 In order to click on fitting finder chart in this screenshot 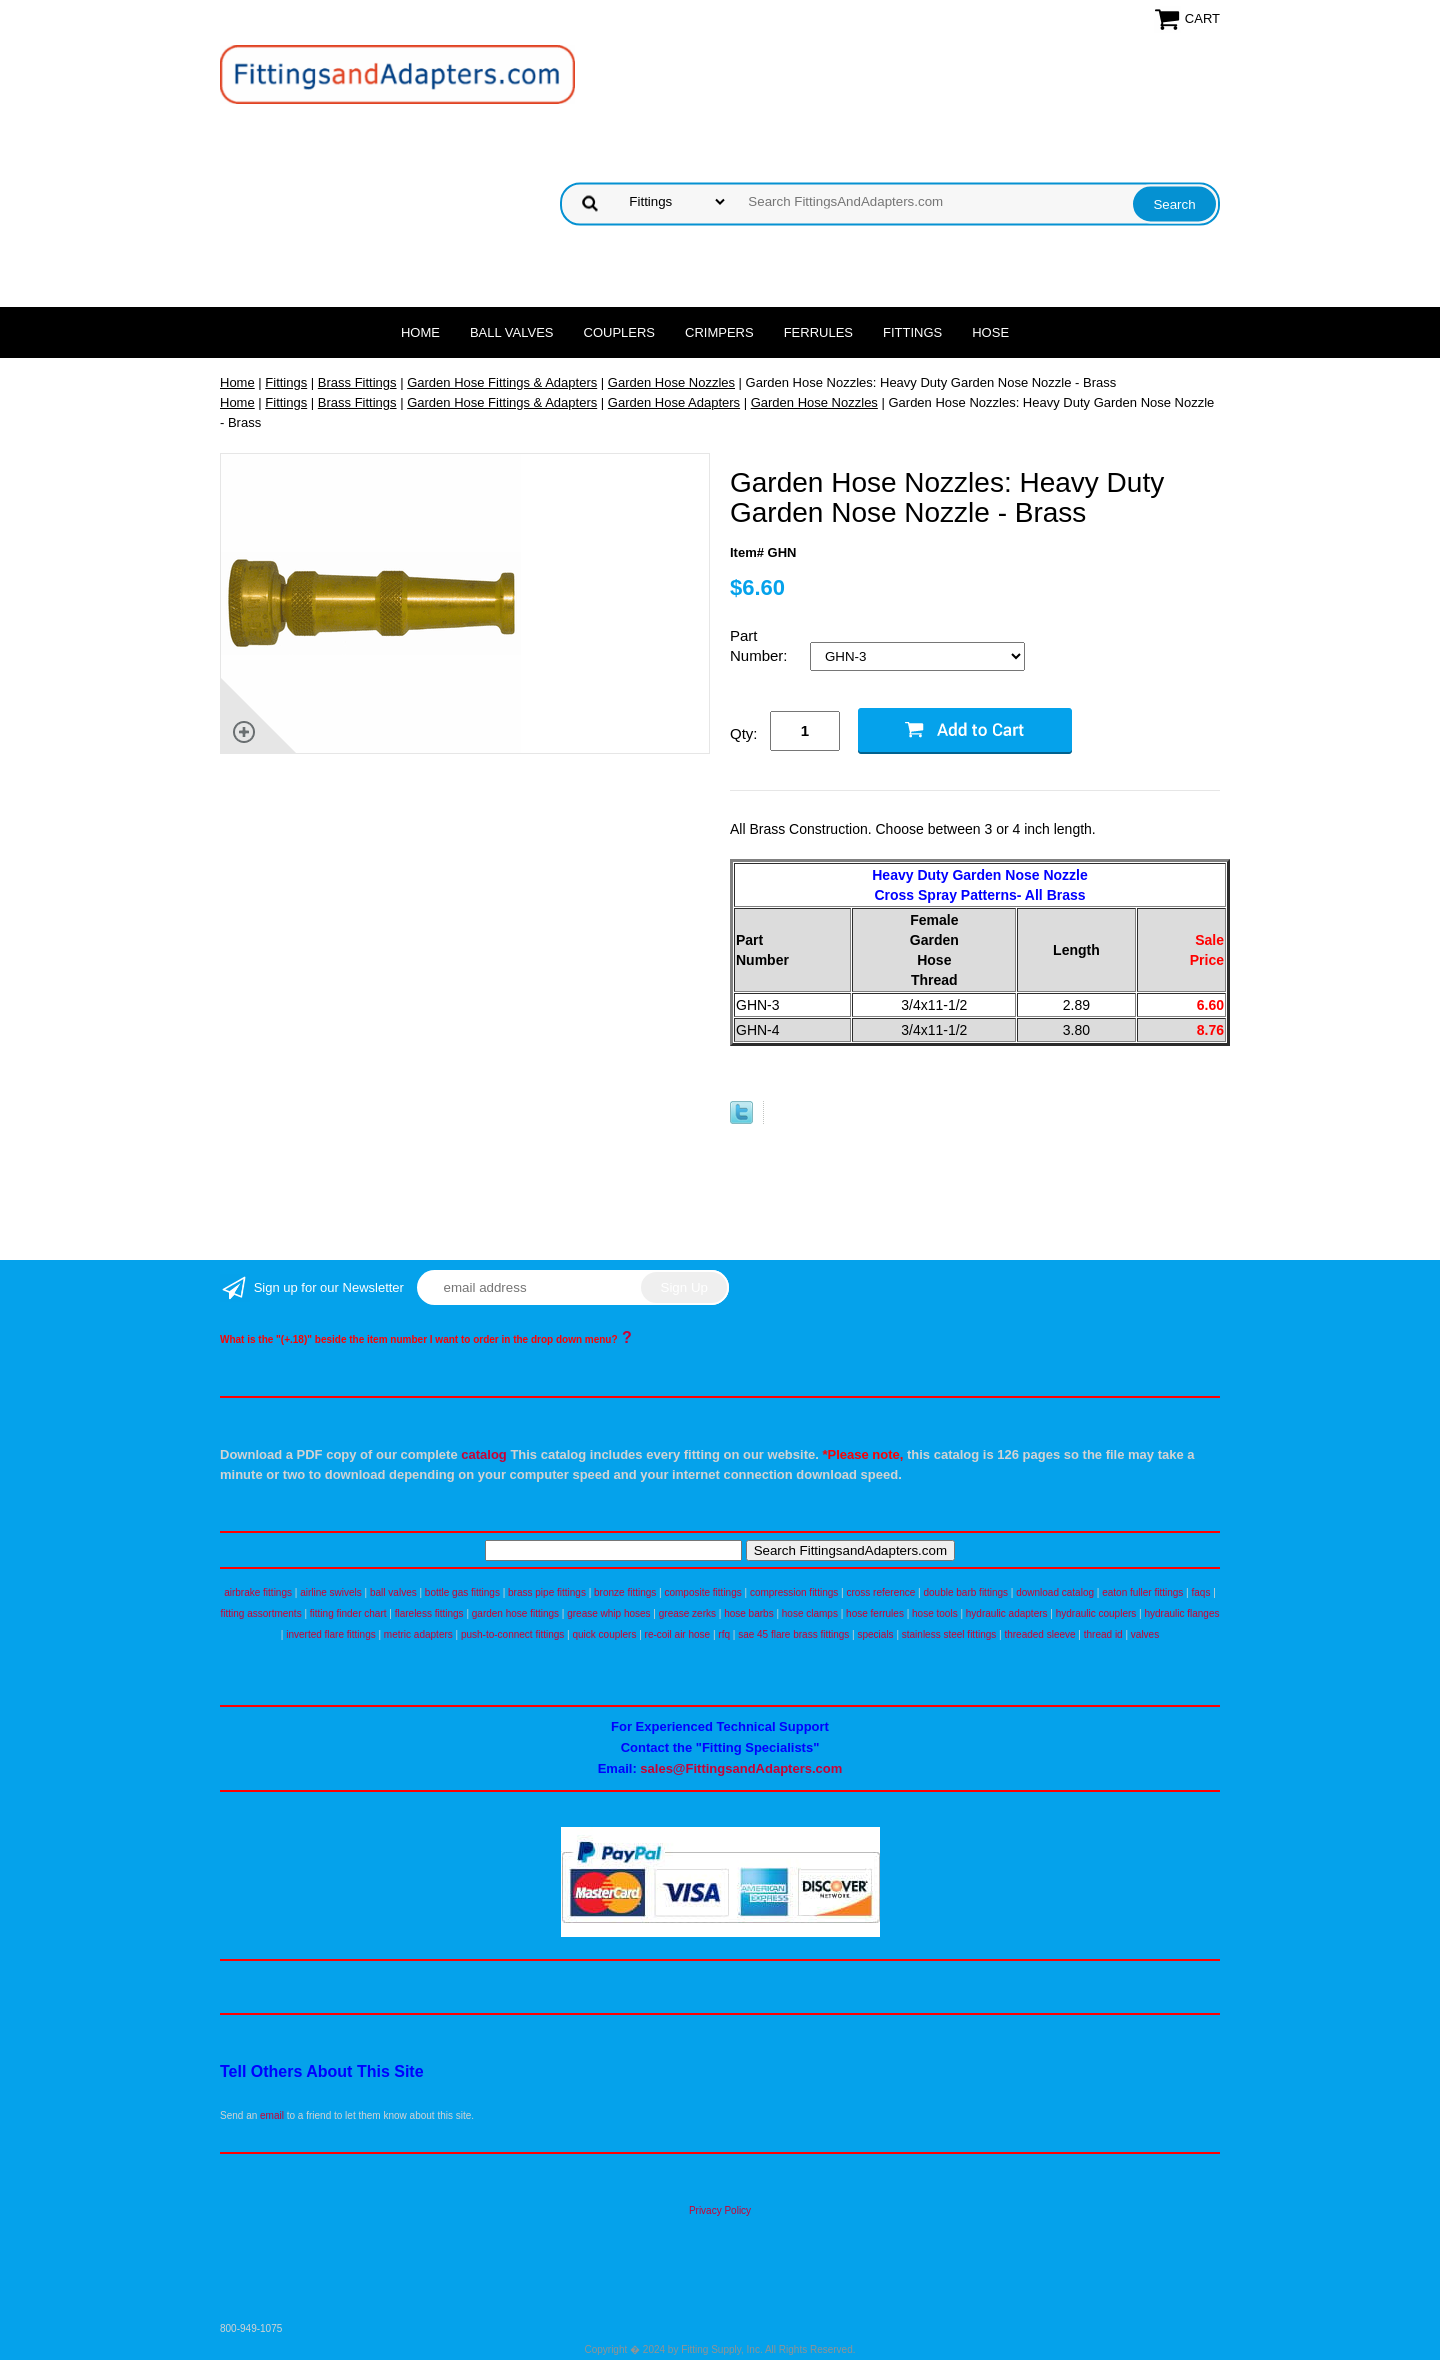, I will do `click(348, 1613)`.